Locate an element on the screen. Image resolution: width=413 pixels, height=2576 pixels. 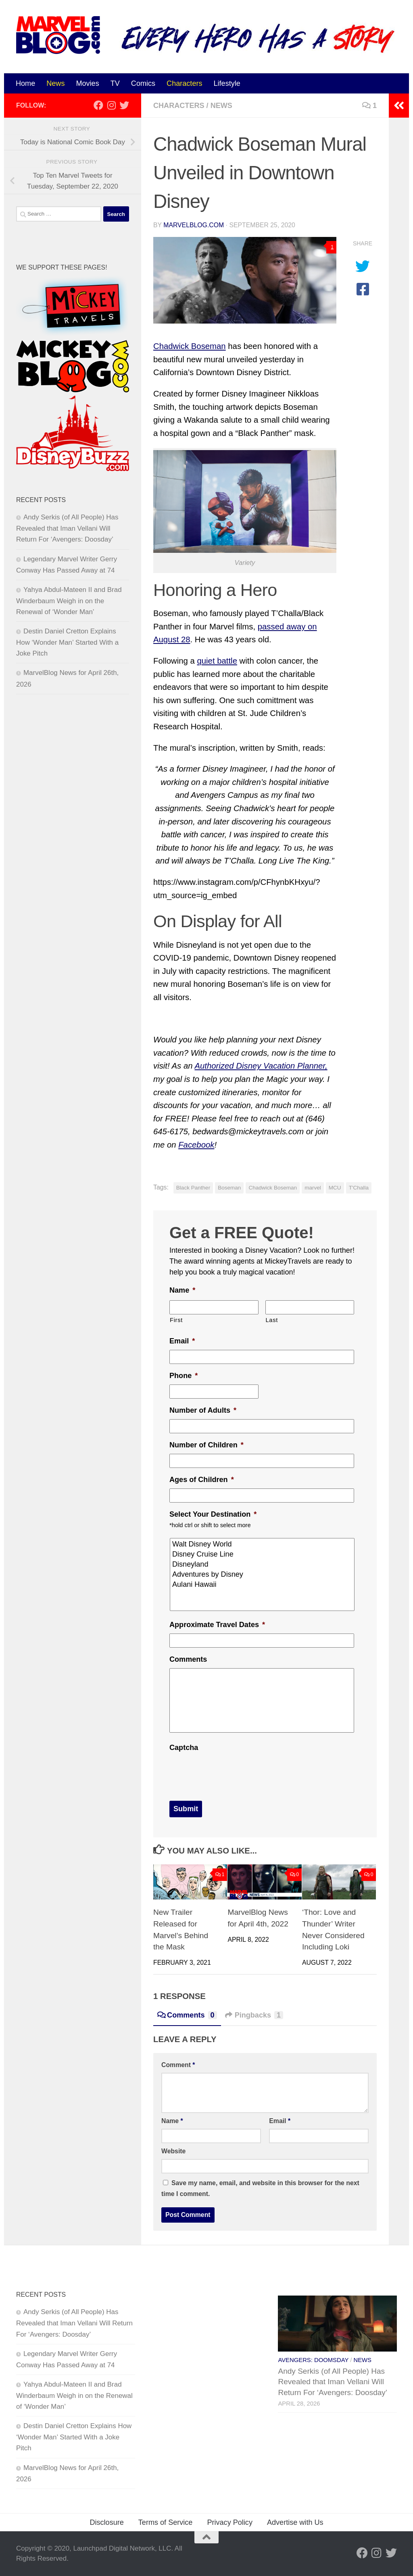
Walt Disney World is located at coordinates (262, 1544).